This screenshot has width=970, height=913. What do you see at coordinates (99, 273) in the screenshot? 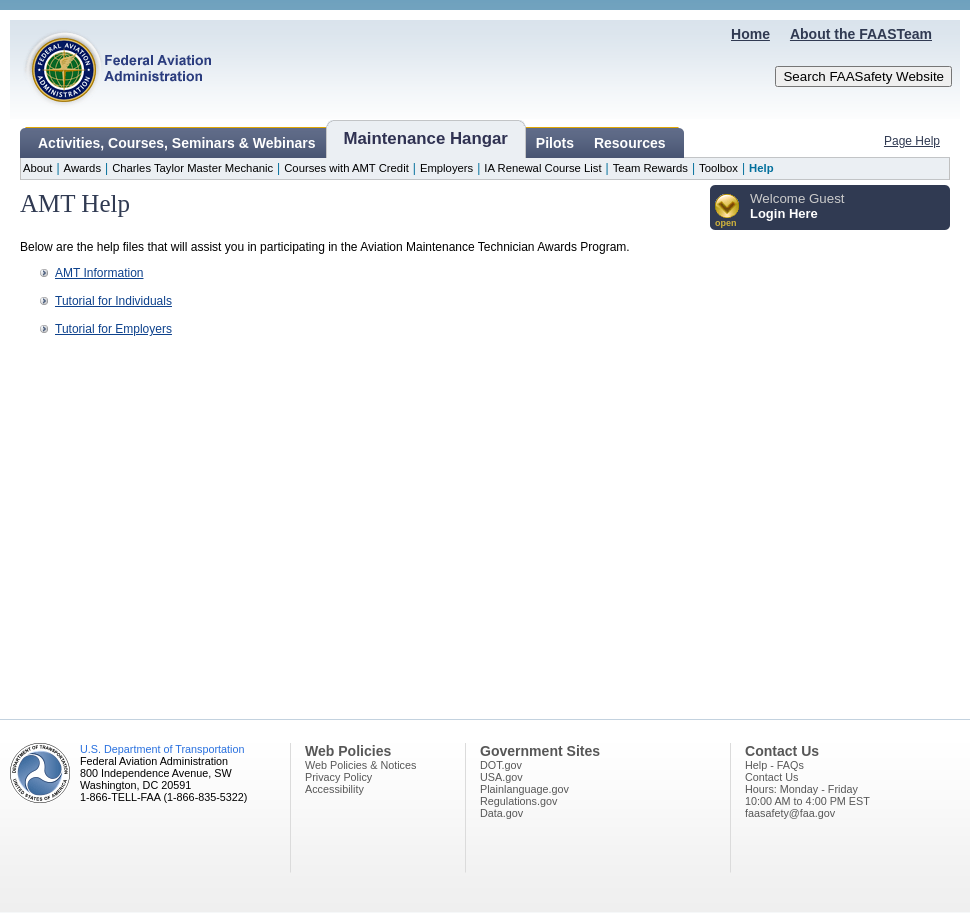
I see `AMT Information` at bounding box center [99, 273].